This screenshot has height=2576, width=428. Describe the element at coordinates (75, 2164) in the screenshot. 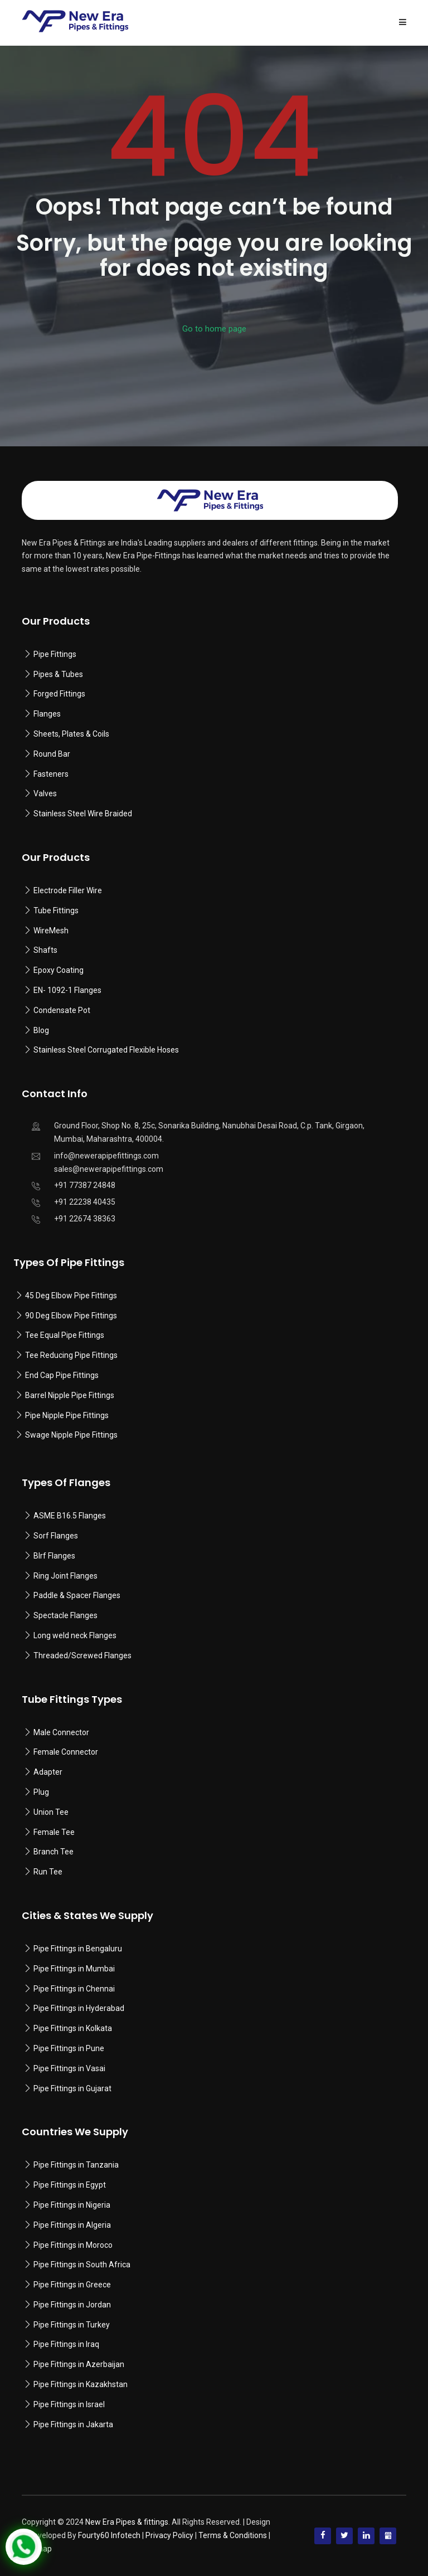

I see `Pipe Fittings in Tanzania` at that location.